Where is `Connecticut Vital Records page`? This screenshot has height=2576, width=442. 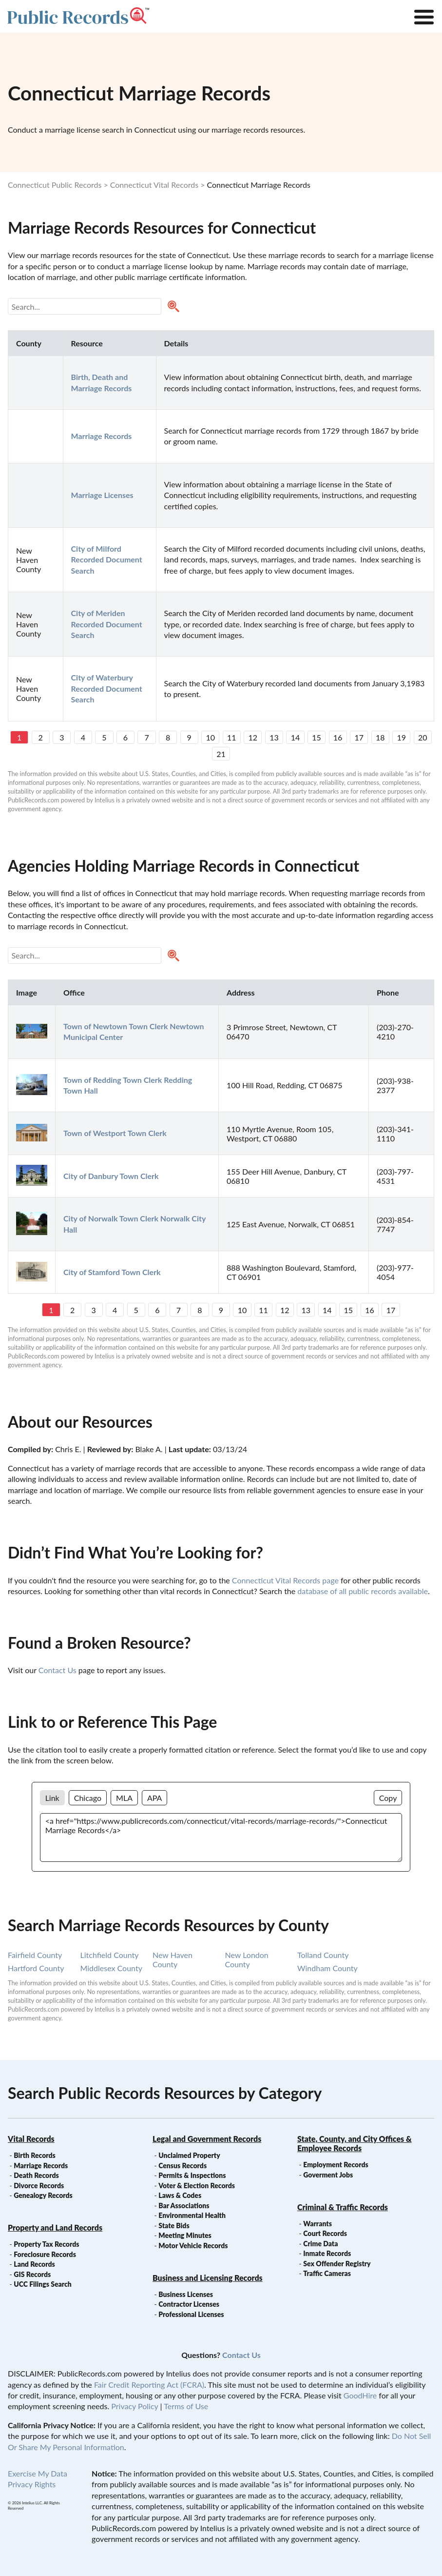 Connecticut Vital Records page is located at coordinates (285, 1580).